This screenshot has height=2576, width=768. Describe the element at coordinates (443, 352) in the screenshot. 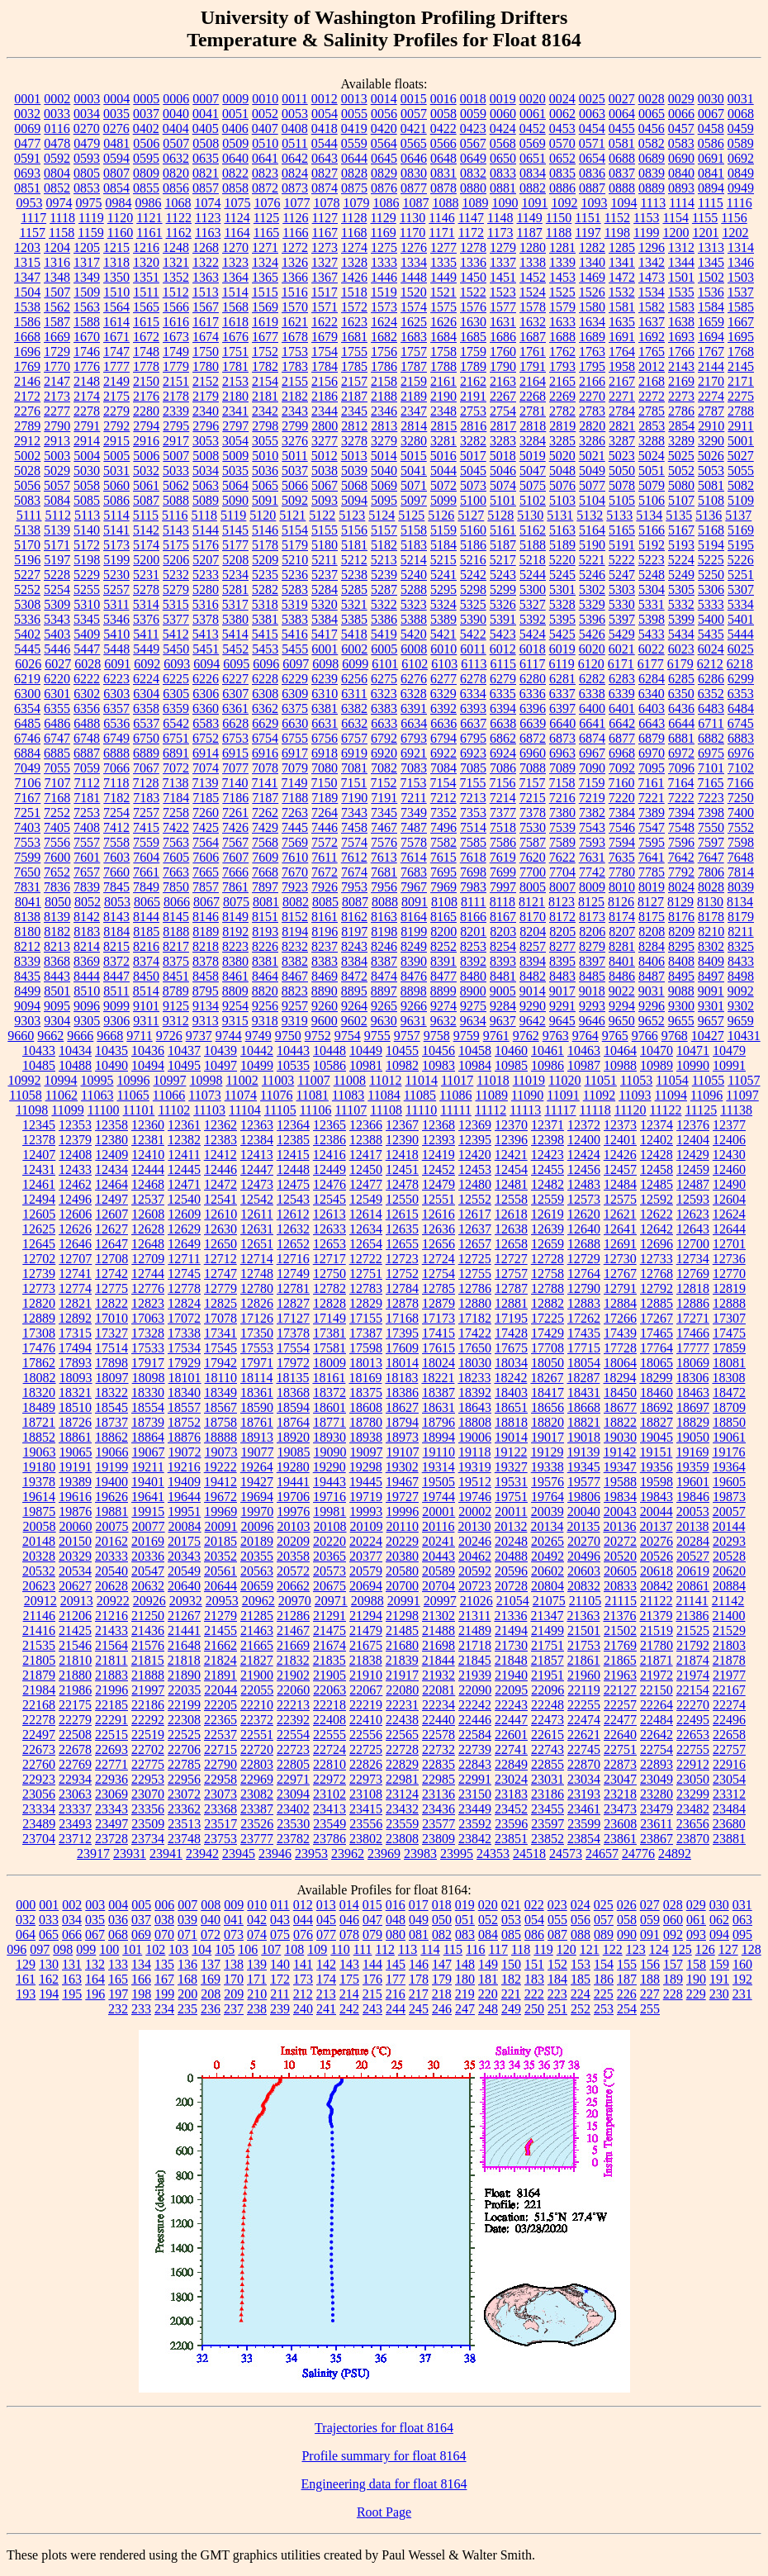

I see `1758` at that location.